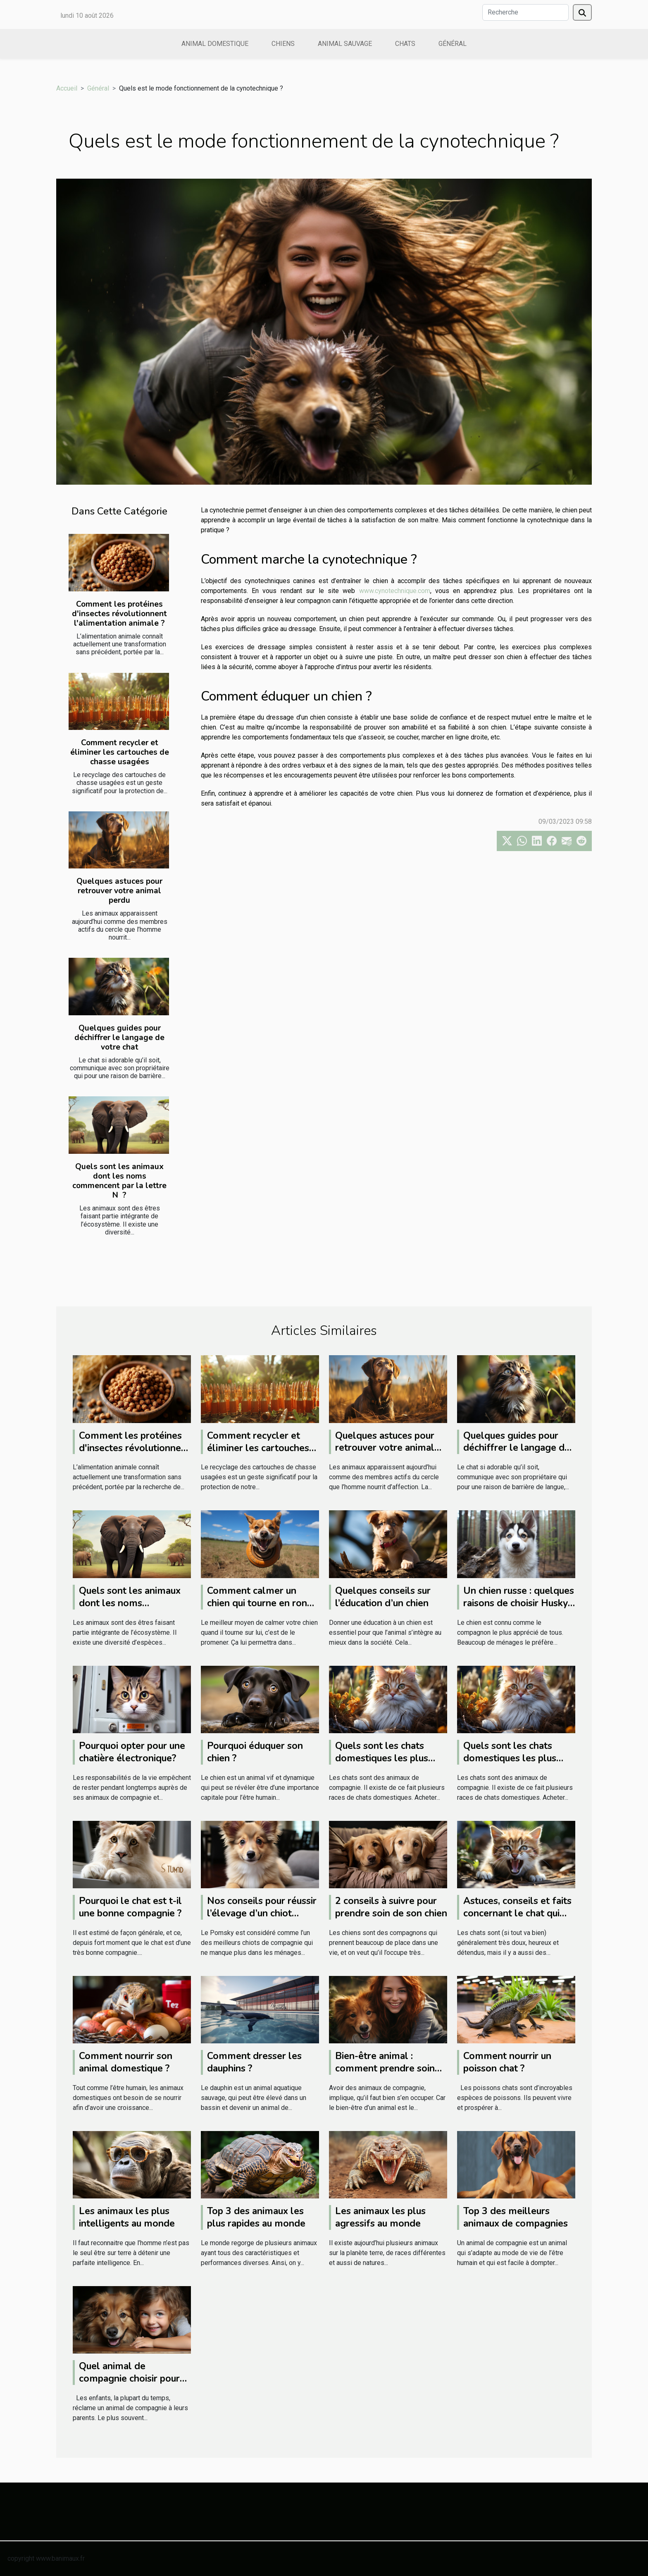 The height and width of the screenshot is (2576, 648). Describe the element at coordinates (385, 2075) in the screenshot. I see `Bien-être animal : comment prendre soin des animaux domestiques ?` at that location.